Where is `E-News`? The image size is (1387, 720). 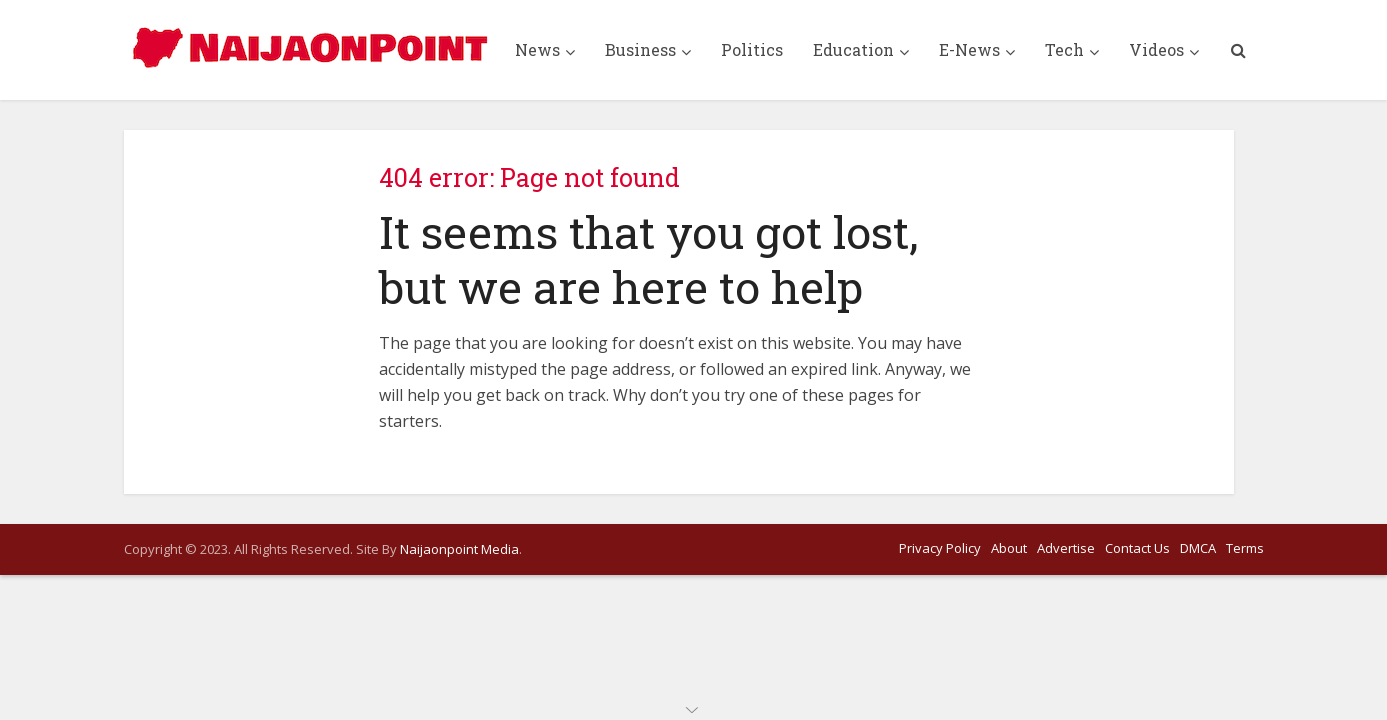
E-News is located at coordinates (969, 49).